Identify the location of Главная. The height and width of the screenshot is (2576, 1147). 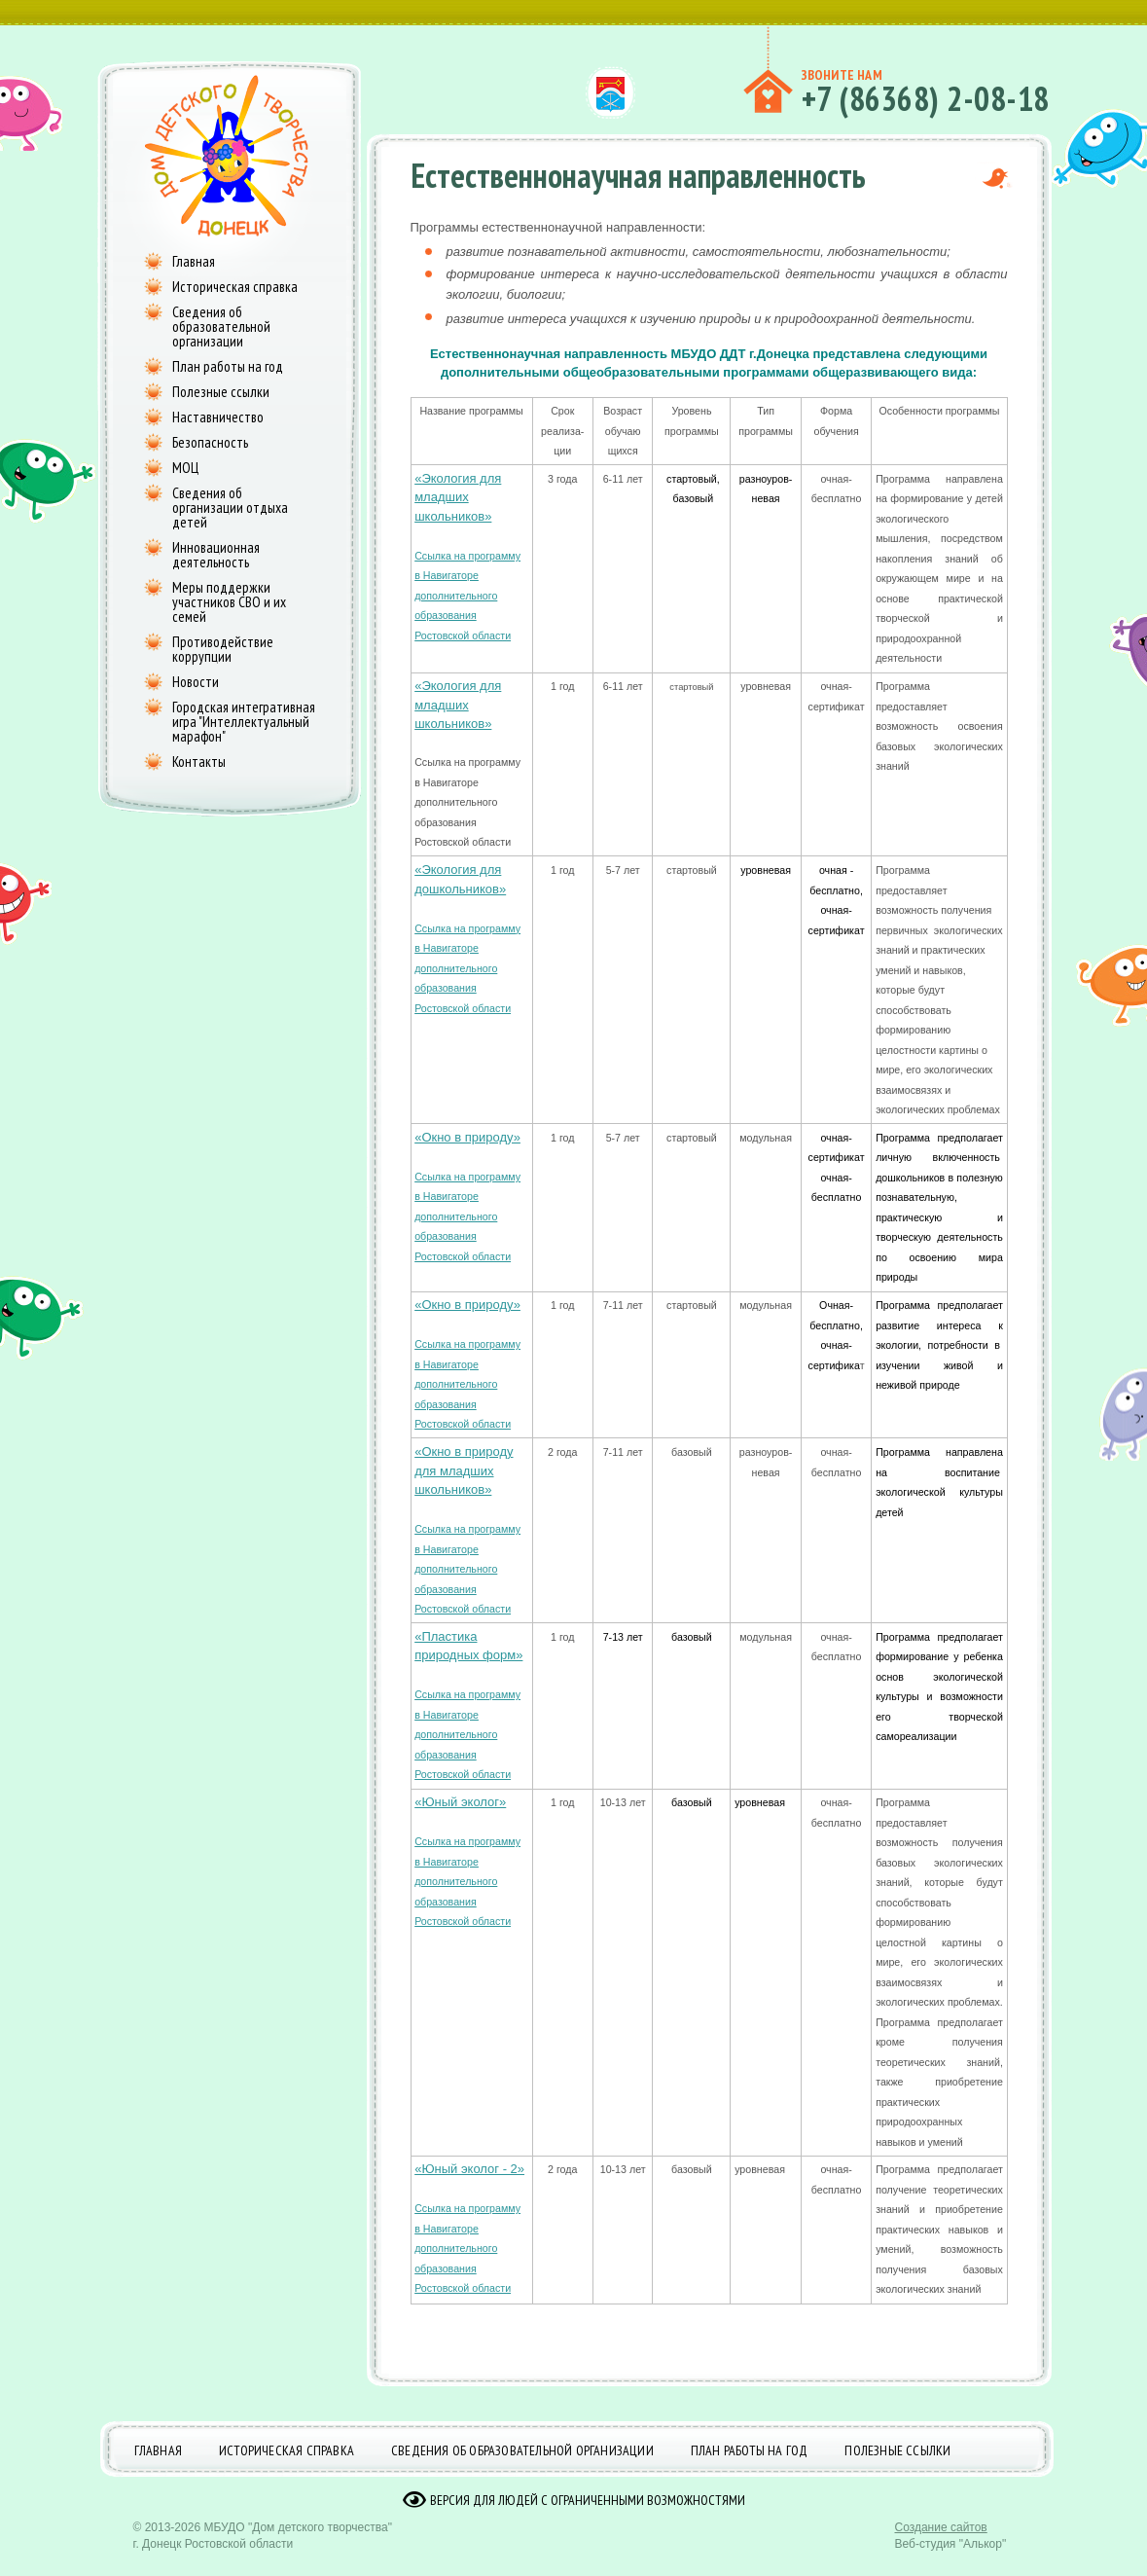
(193, 261).